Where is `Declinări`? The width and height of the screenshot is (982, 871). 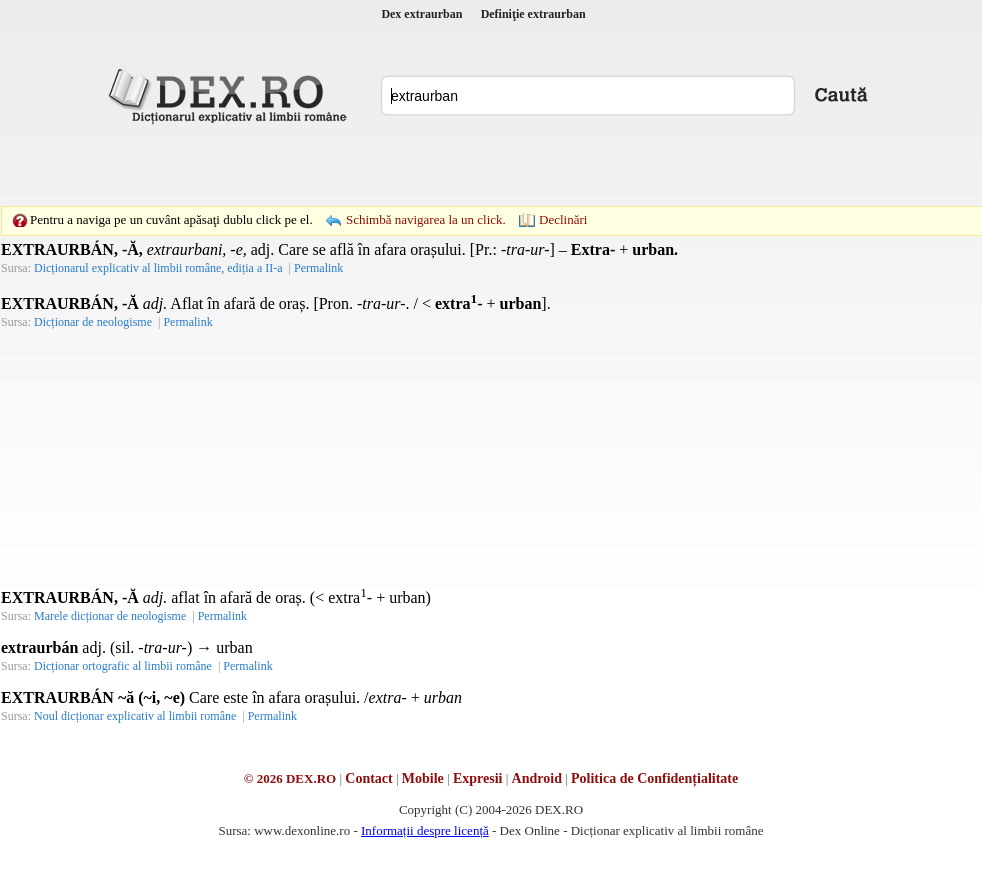 Declinări is located at coordinates (563, 219).